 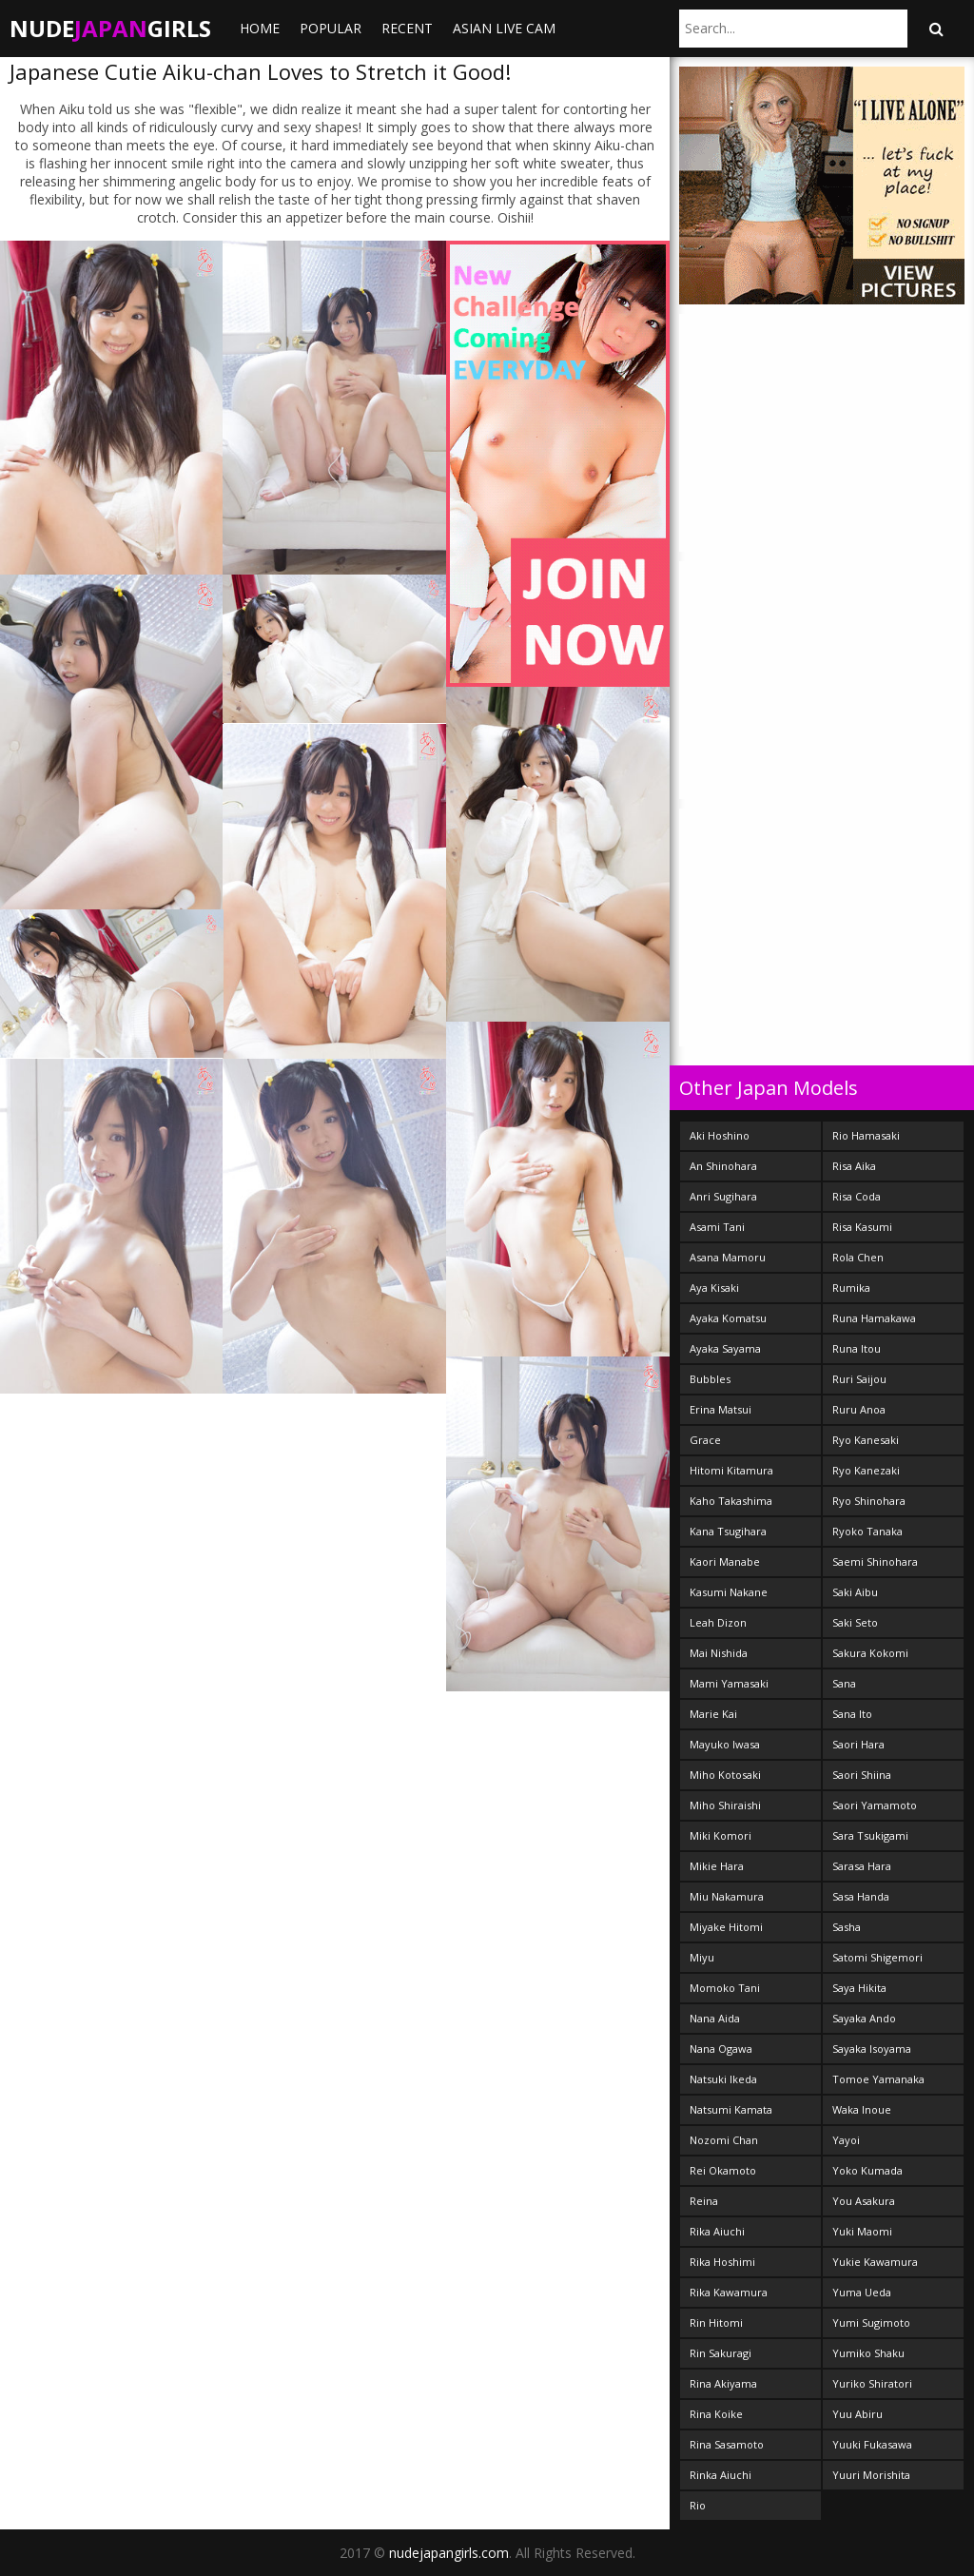 What do you see at coordinates (330, 28) in the screenshot?
I see `Popular` at bounding box center [330, 28].